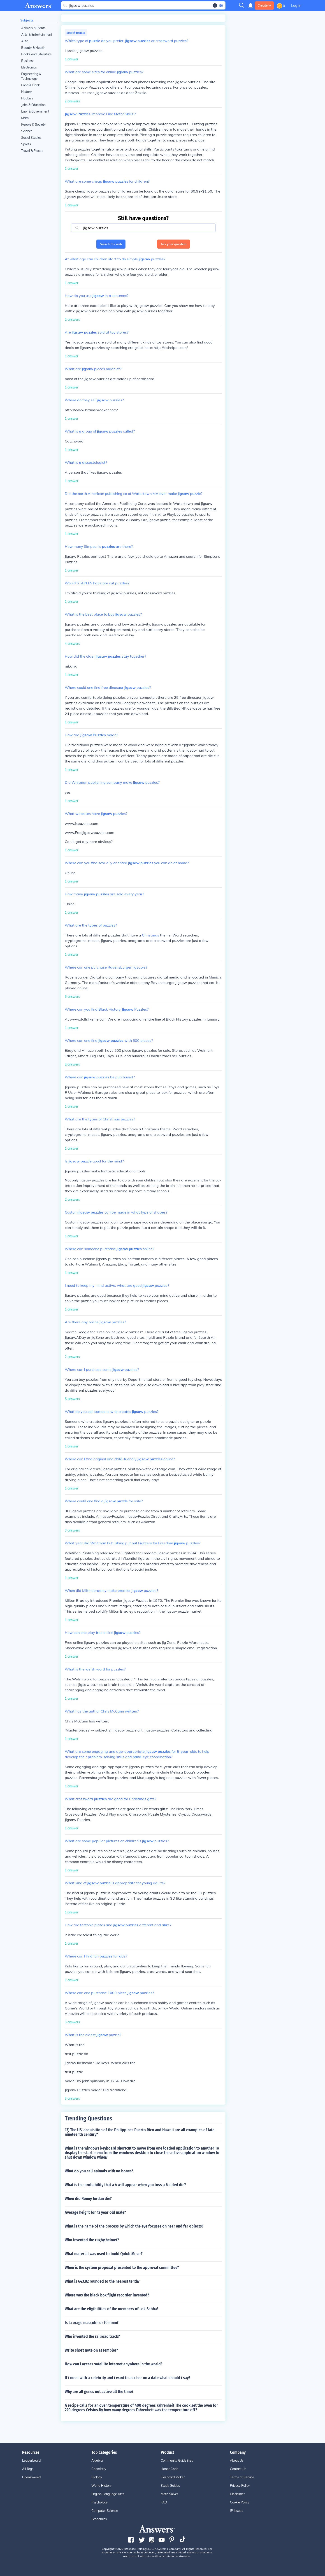 This screenshot has height=2576, width=325. What do you see at coordinates (238, 2469) in the screenshot?
I see `Contact Us` at bounding box center [238, 2469].